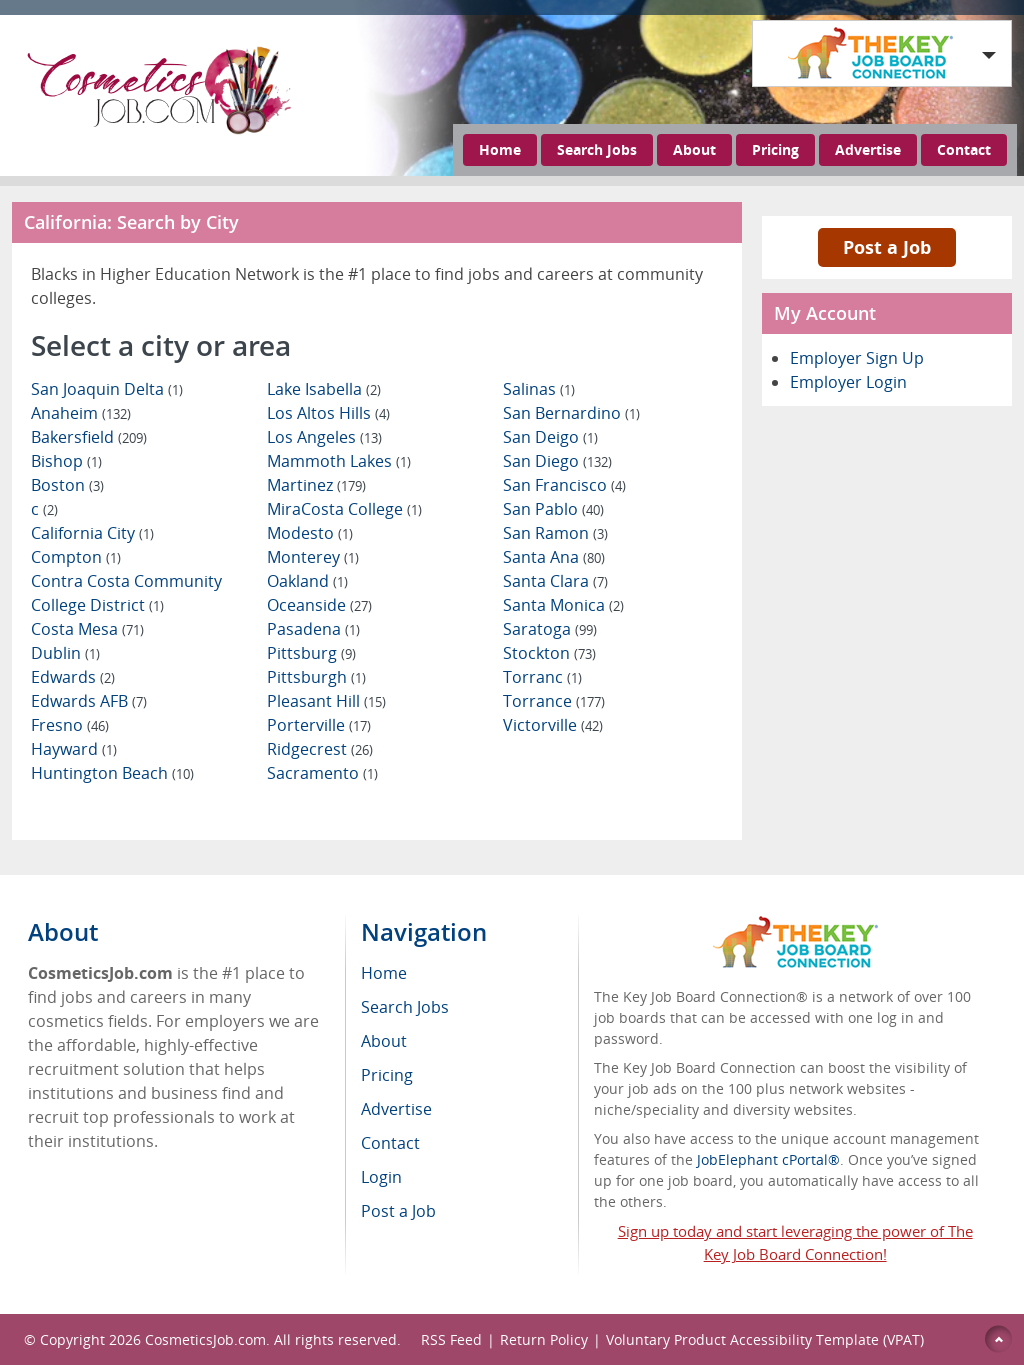  Describe the element at coordinates (775, 149) in the screenshot. I see `Pricing` at that location.